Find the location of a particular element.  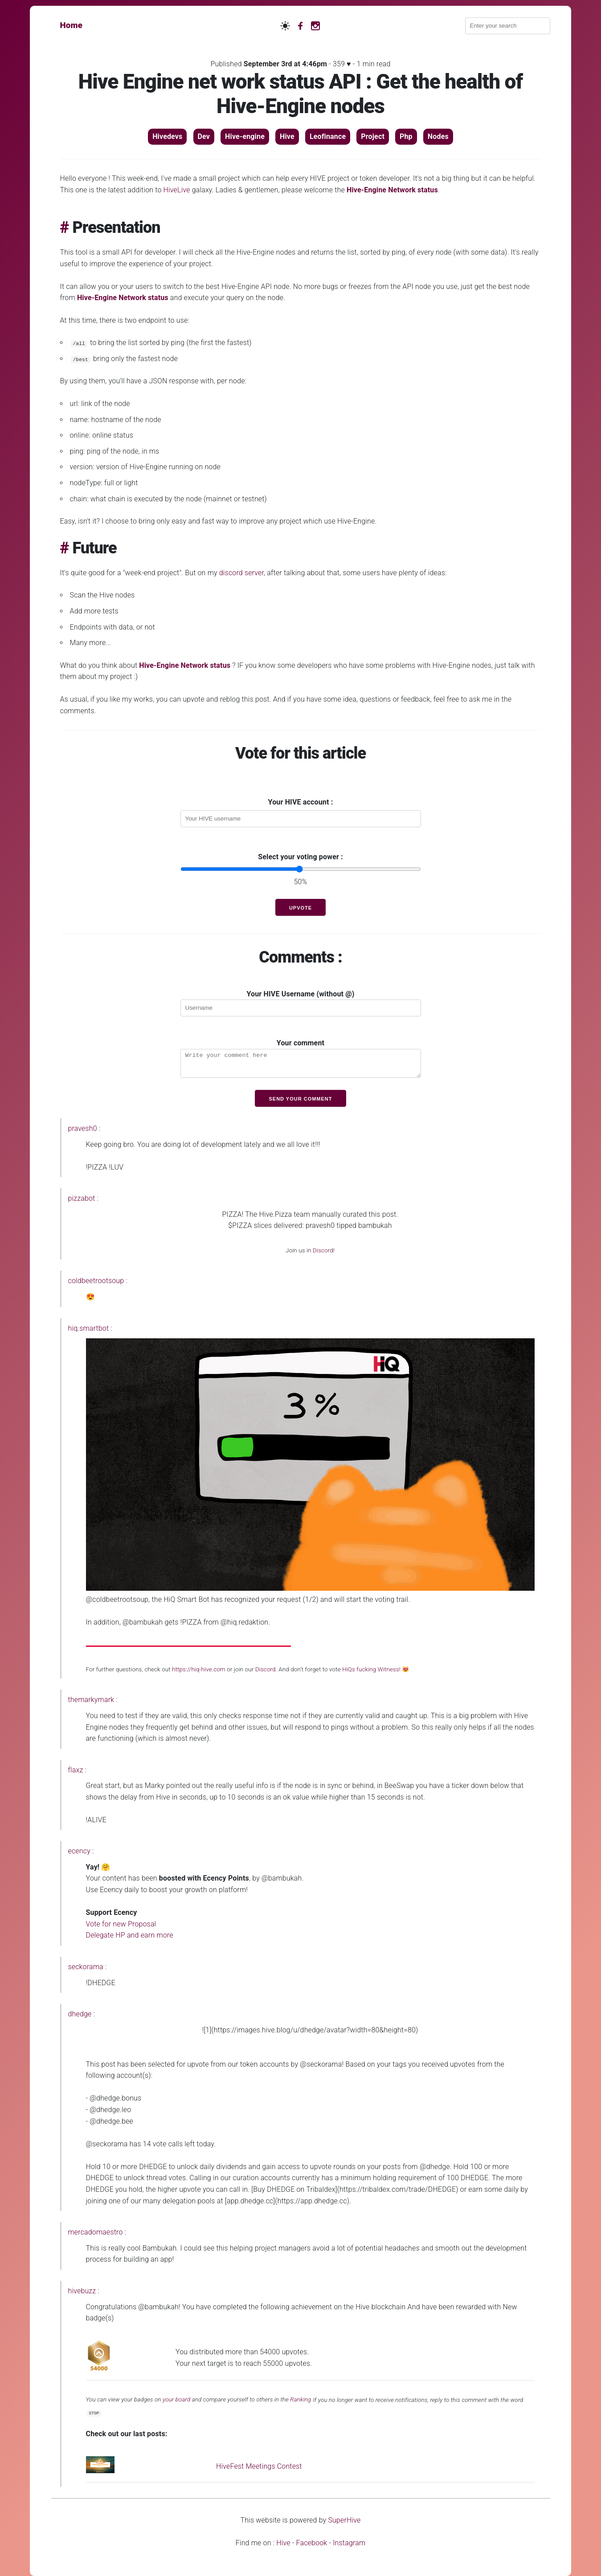

Select your voting power : is located at coordinates (300, 857).